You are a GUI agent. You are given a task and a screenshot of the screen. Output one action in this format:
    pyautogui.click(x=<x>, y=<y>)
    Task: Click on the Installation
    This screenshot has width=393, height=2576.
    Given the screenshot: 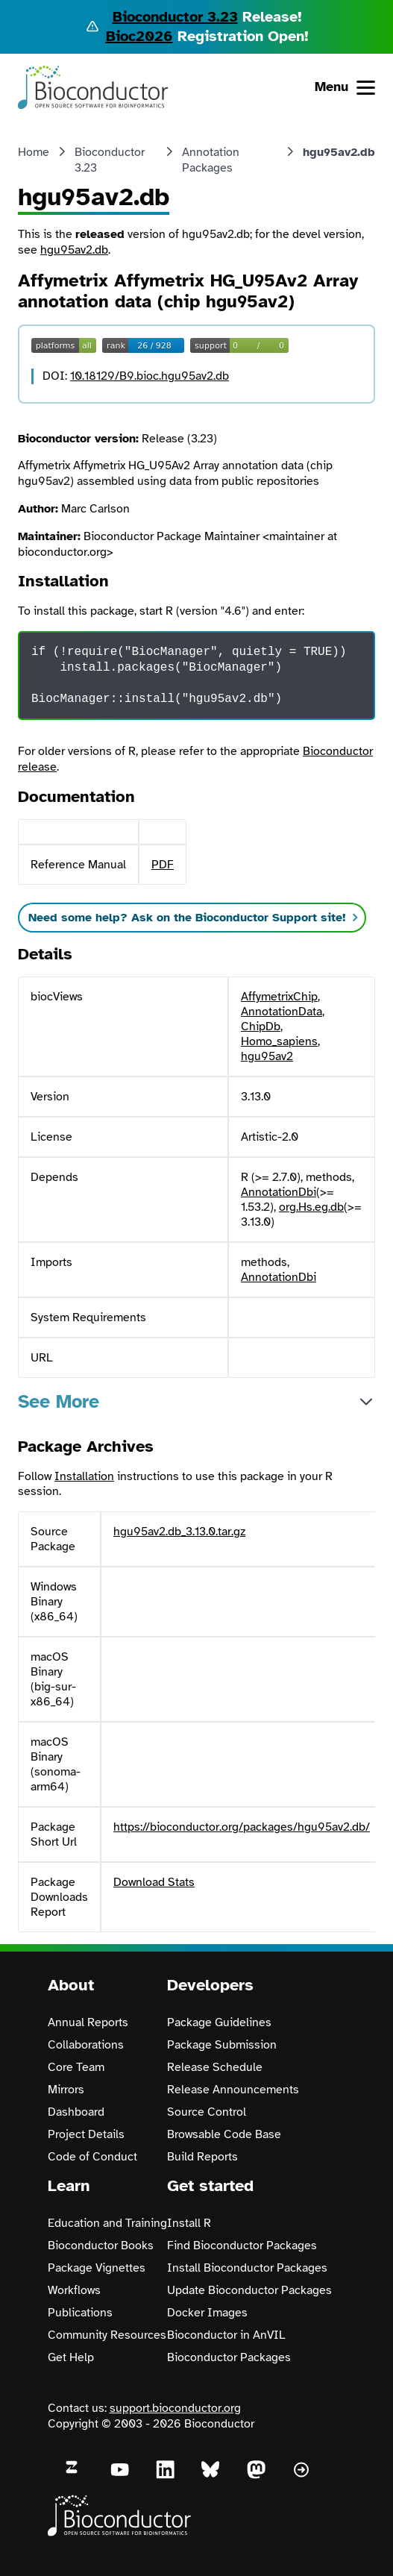 What is the action you would take?
    pyautogui.click(x=84, y=1476)
    